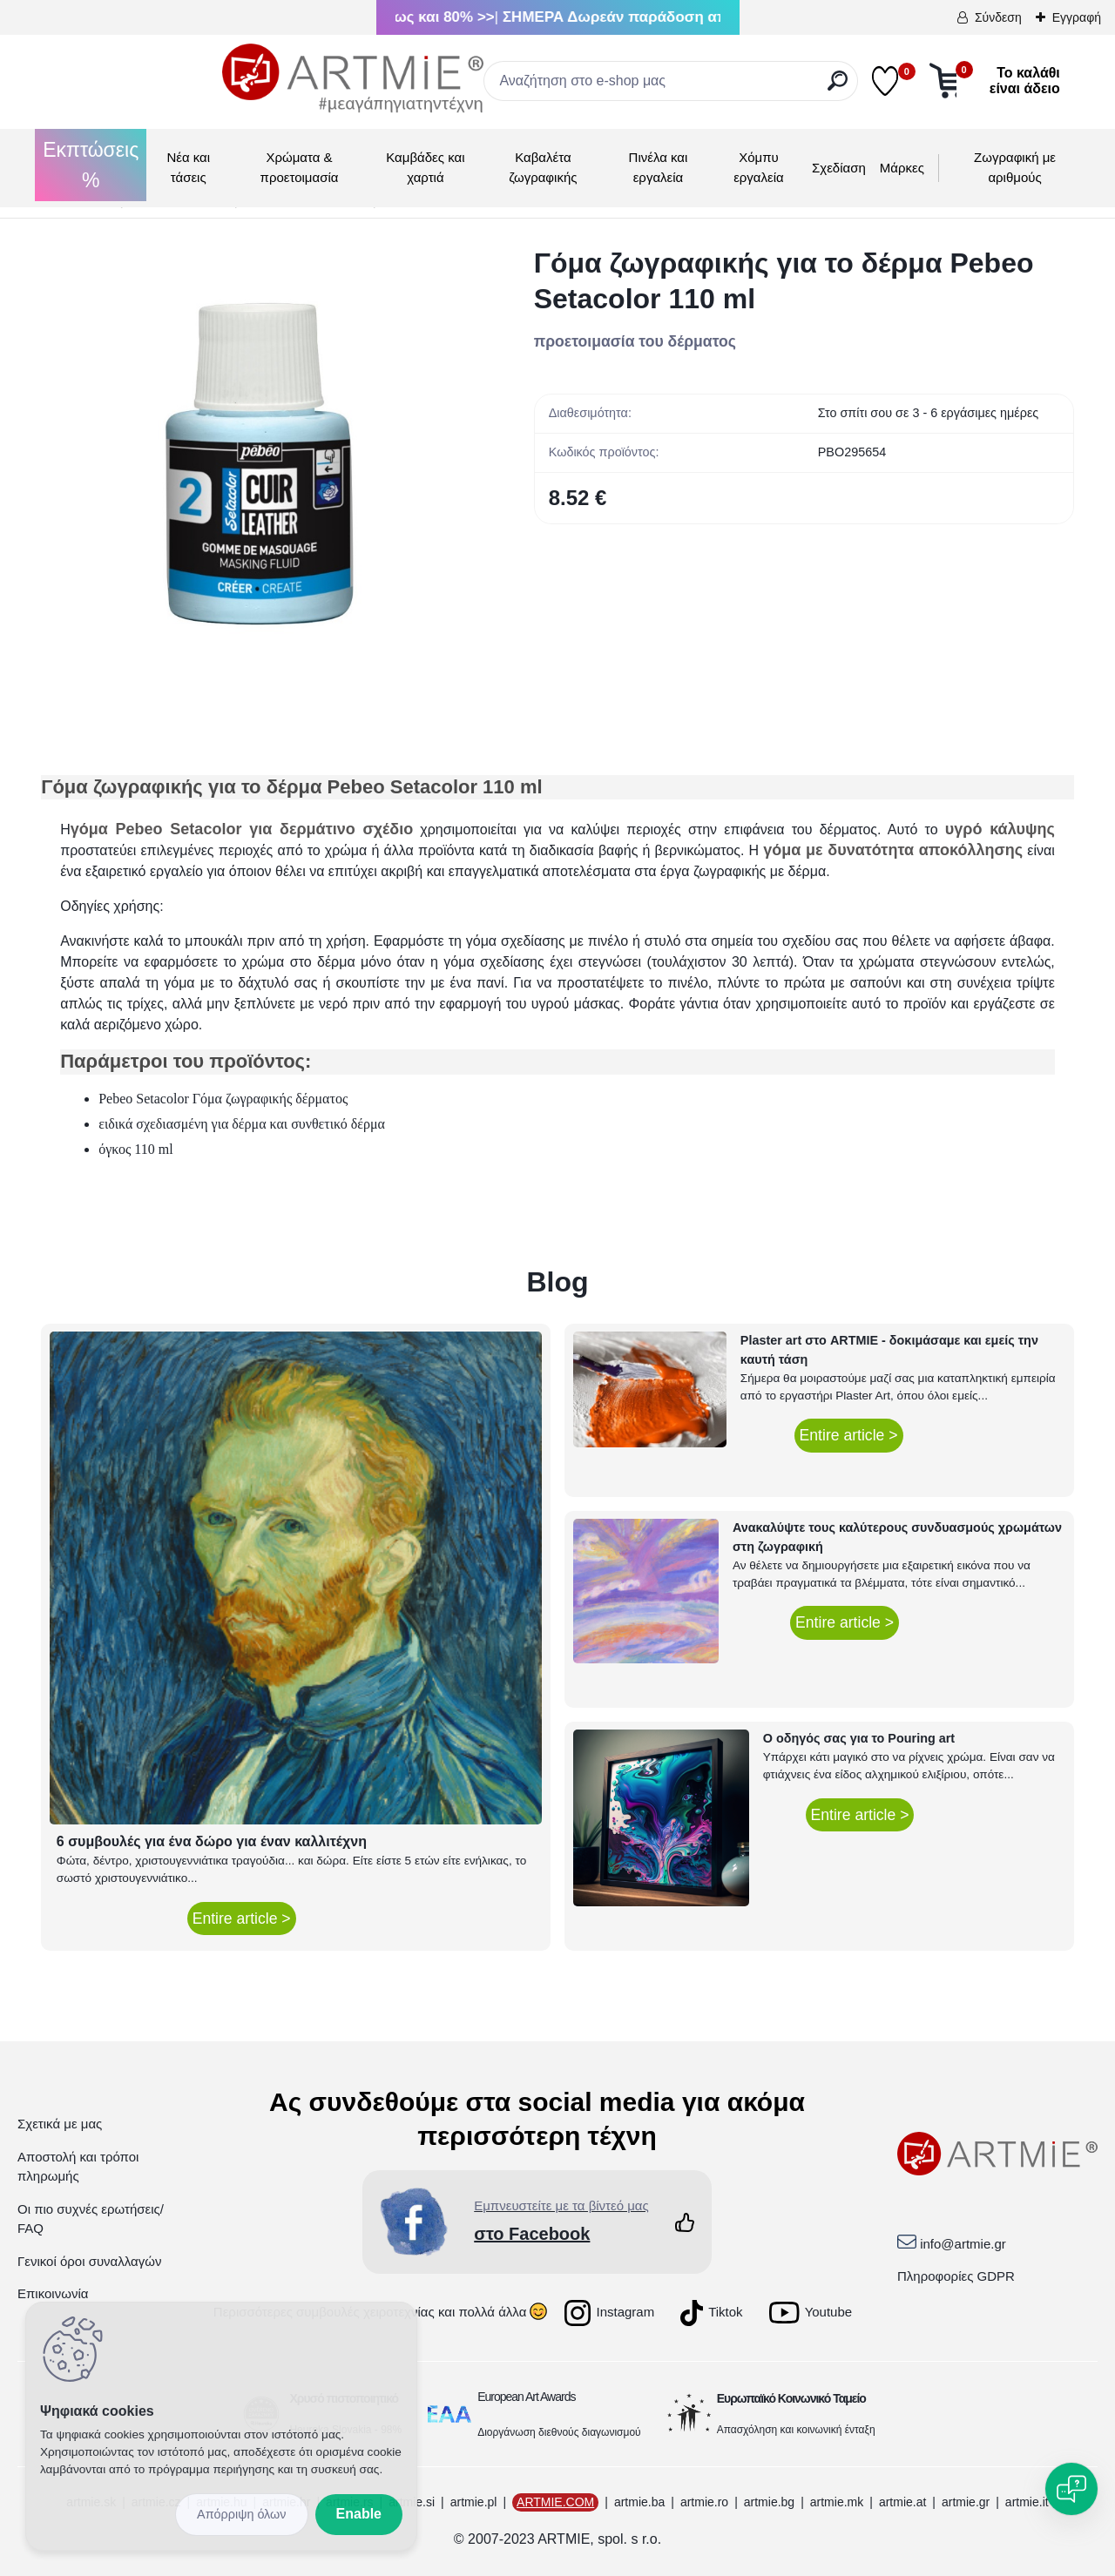 This screenshot has height=2576, width=1115. I want to click on Μάρκες, so click(902, 167).